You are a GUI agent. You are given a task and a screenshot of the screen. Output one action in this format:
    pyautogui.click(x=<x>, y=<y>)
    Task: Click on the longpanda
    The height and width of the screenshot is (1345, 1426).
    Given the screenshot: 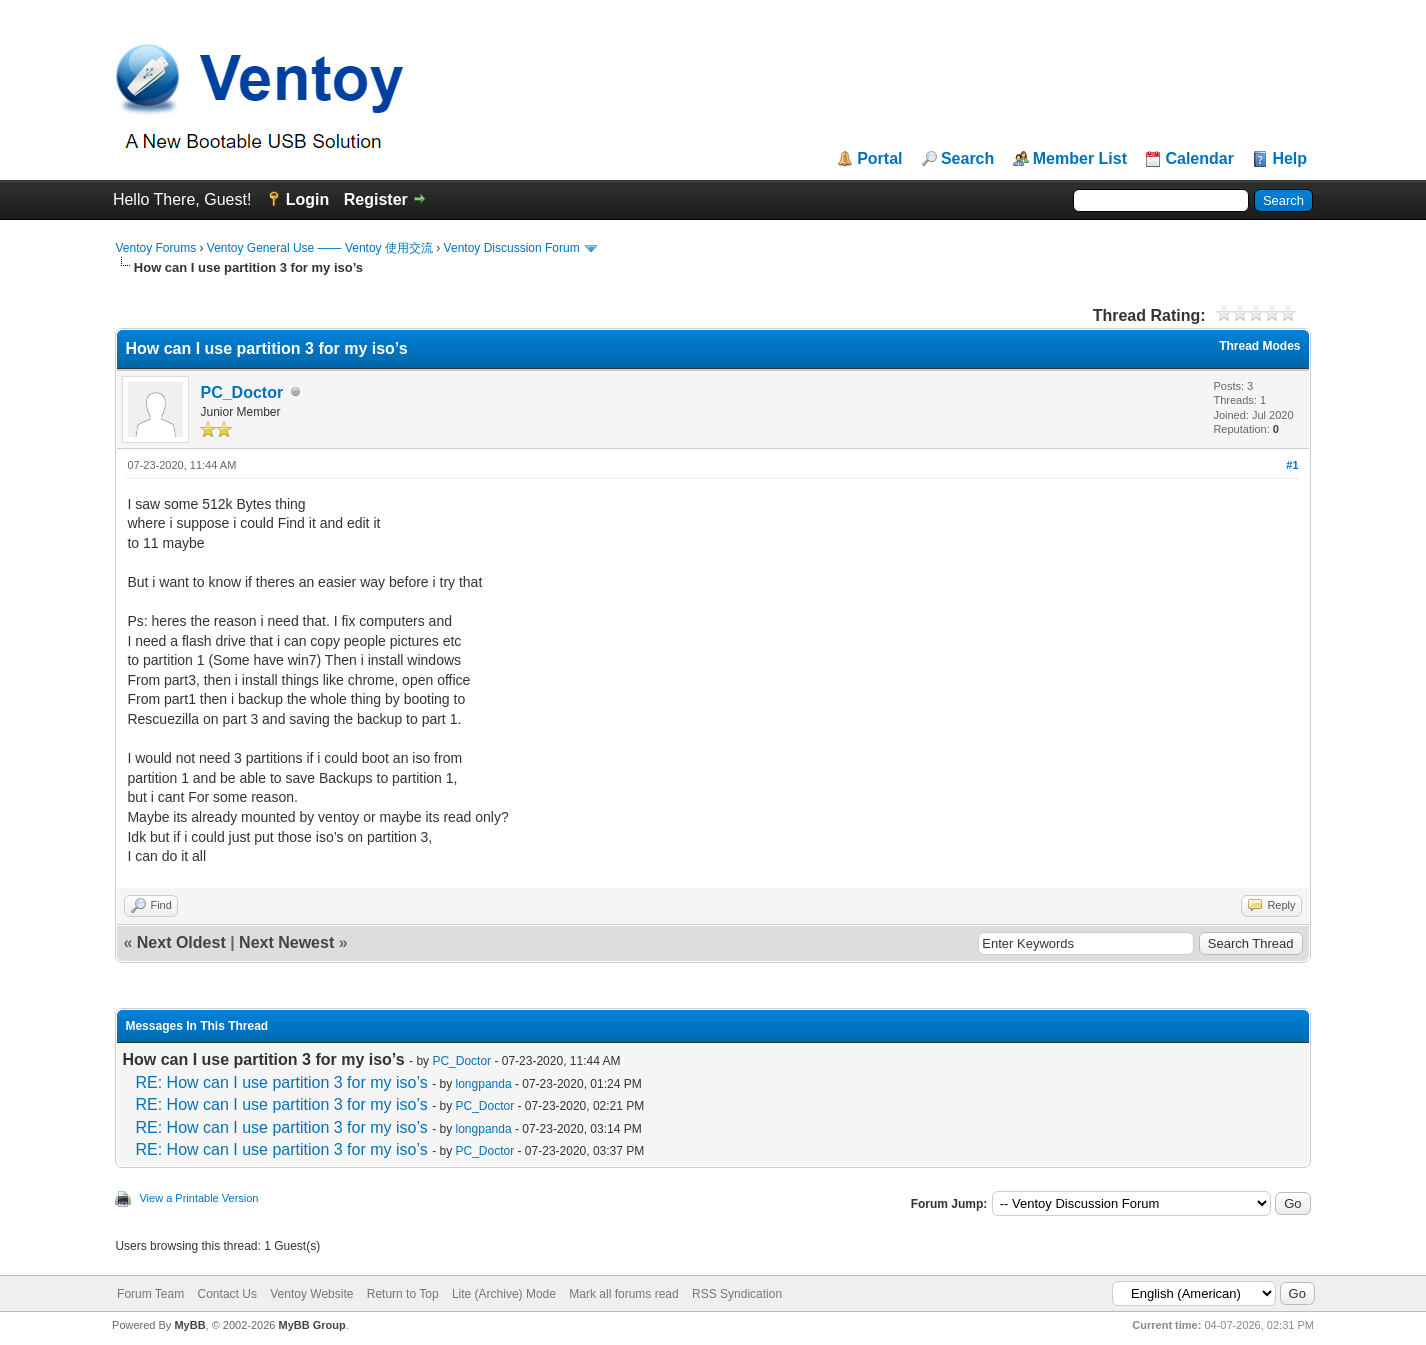 What is the action you would take?
    pyautogui.click(x=484, y=1084)
    